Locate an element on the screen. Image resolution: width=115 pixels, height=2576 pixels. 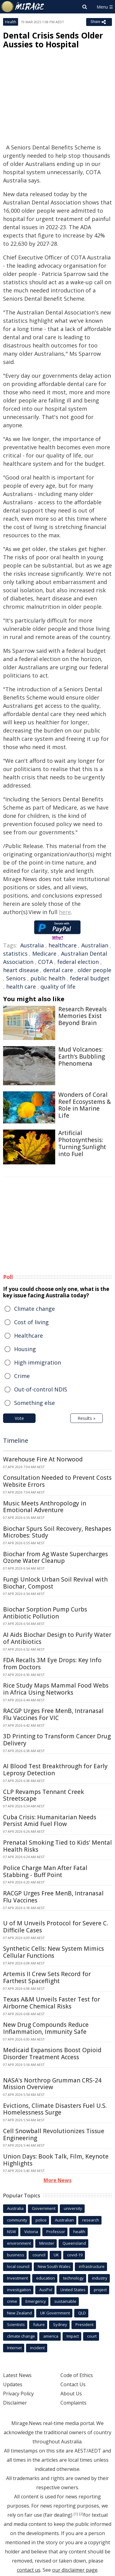
Privacy Policy is located at coordinates (18, 2393).